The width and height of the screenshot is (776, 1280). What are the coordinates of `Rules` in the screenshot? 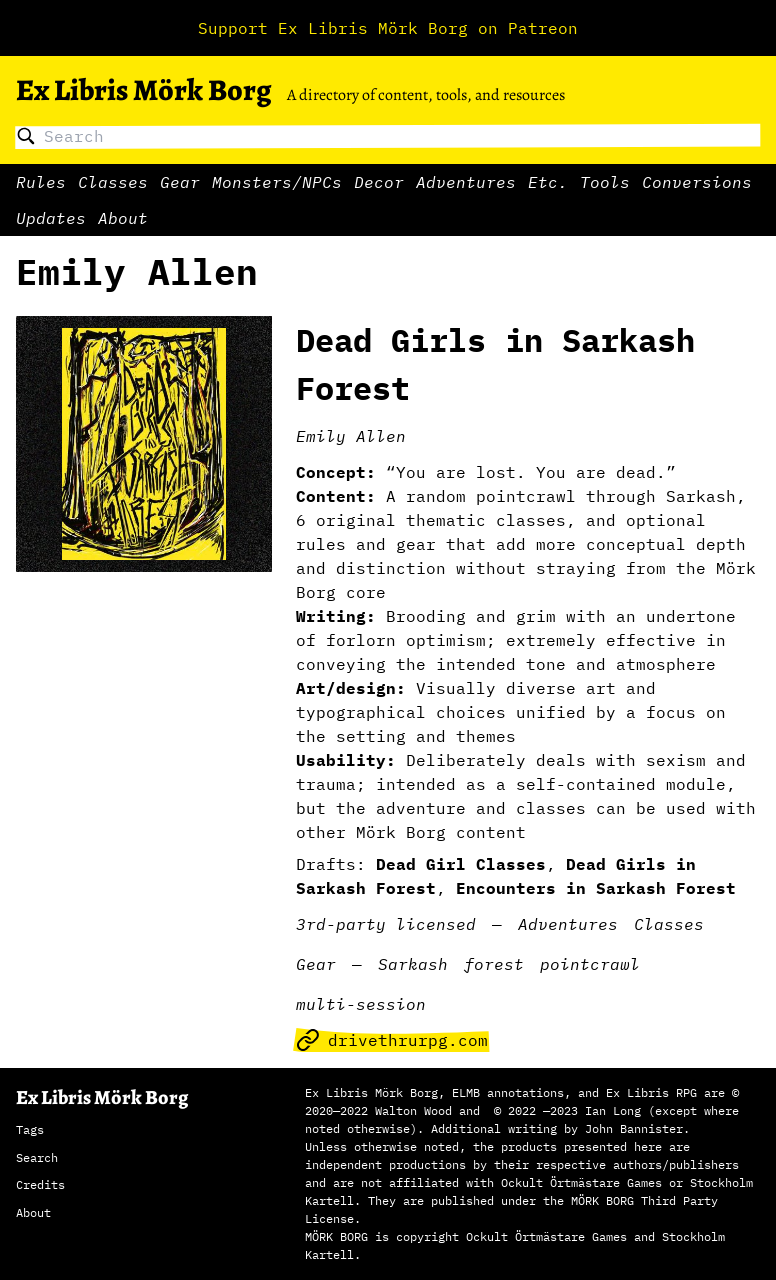 It's located at (41, 182).